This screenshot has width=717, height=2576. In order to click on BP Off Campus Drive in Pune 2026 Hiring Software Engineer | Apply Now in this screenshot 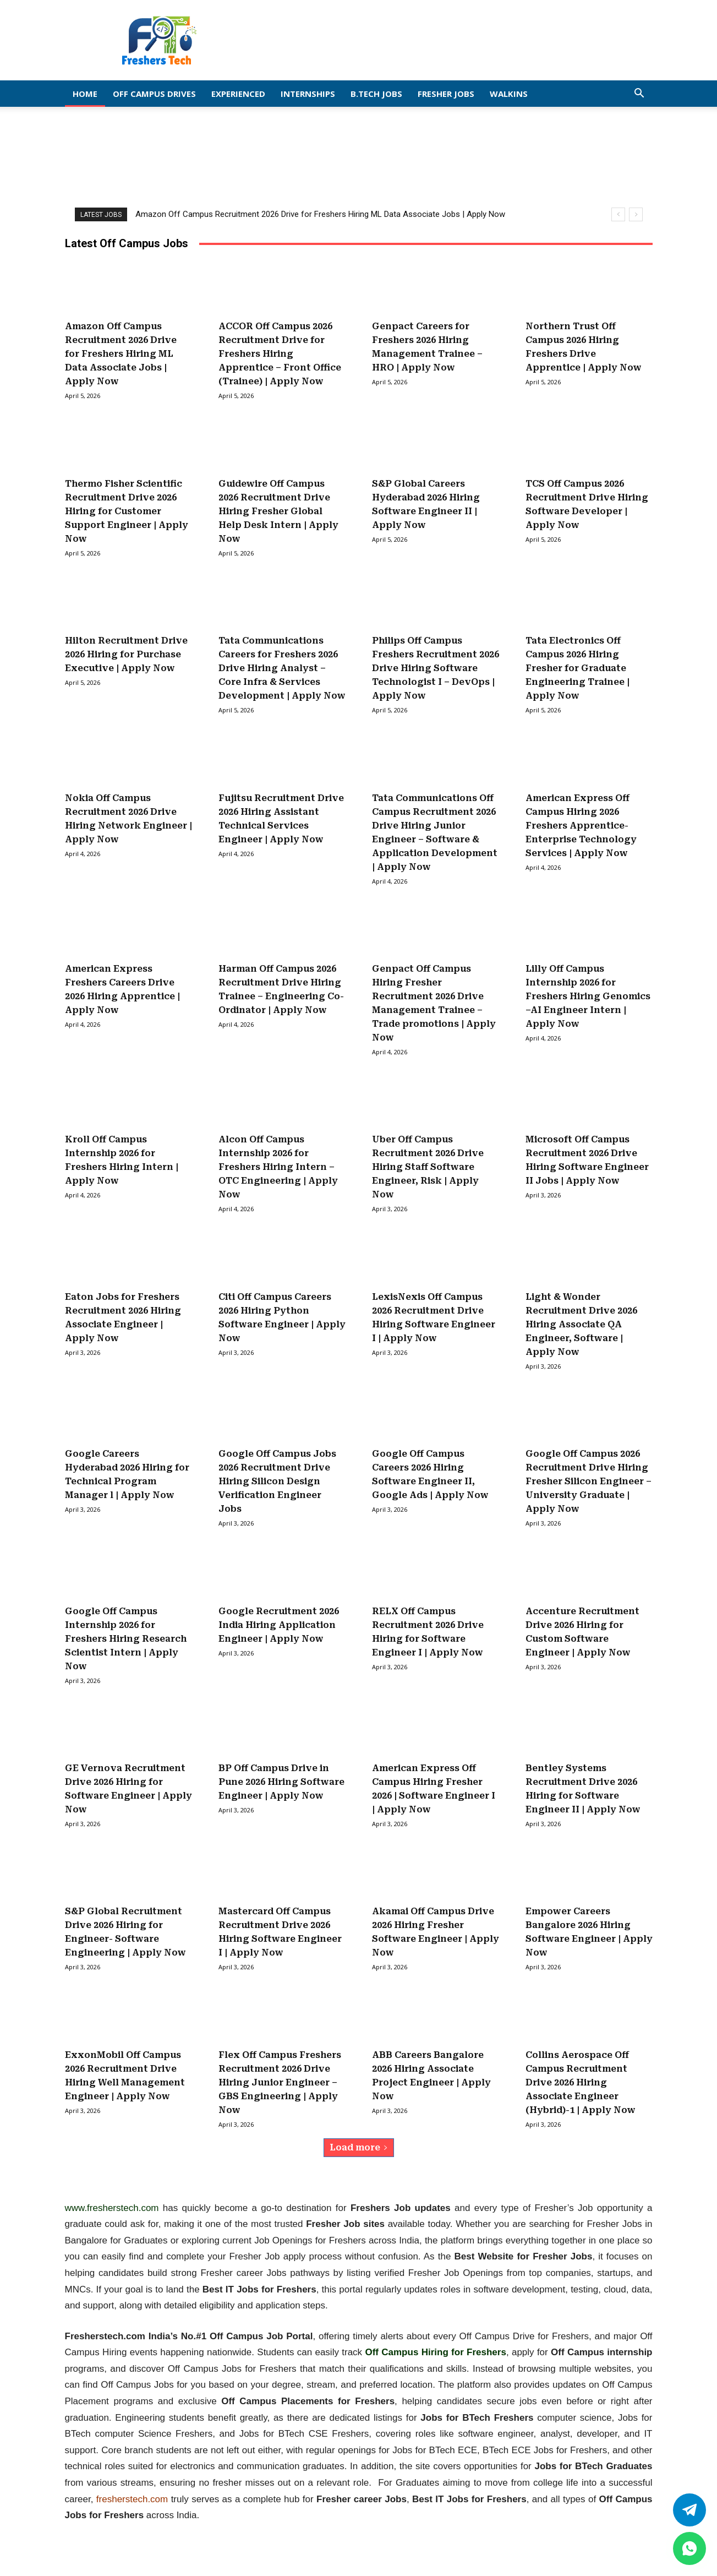, I will do `click(281, 1782)`.